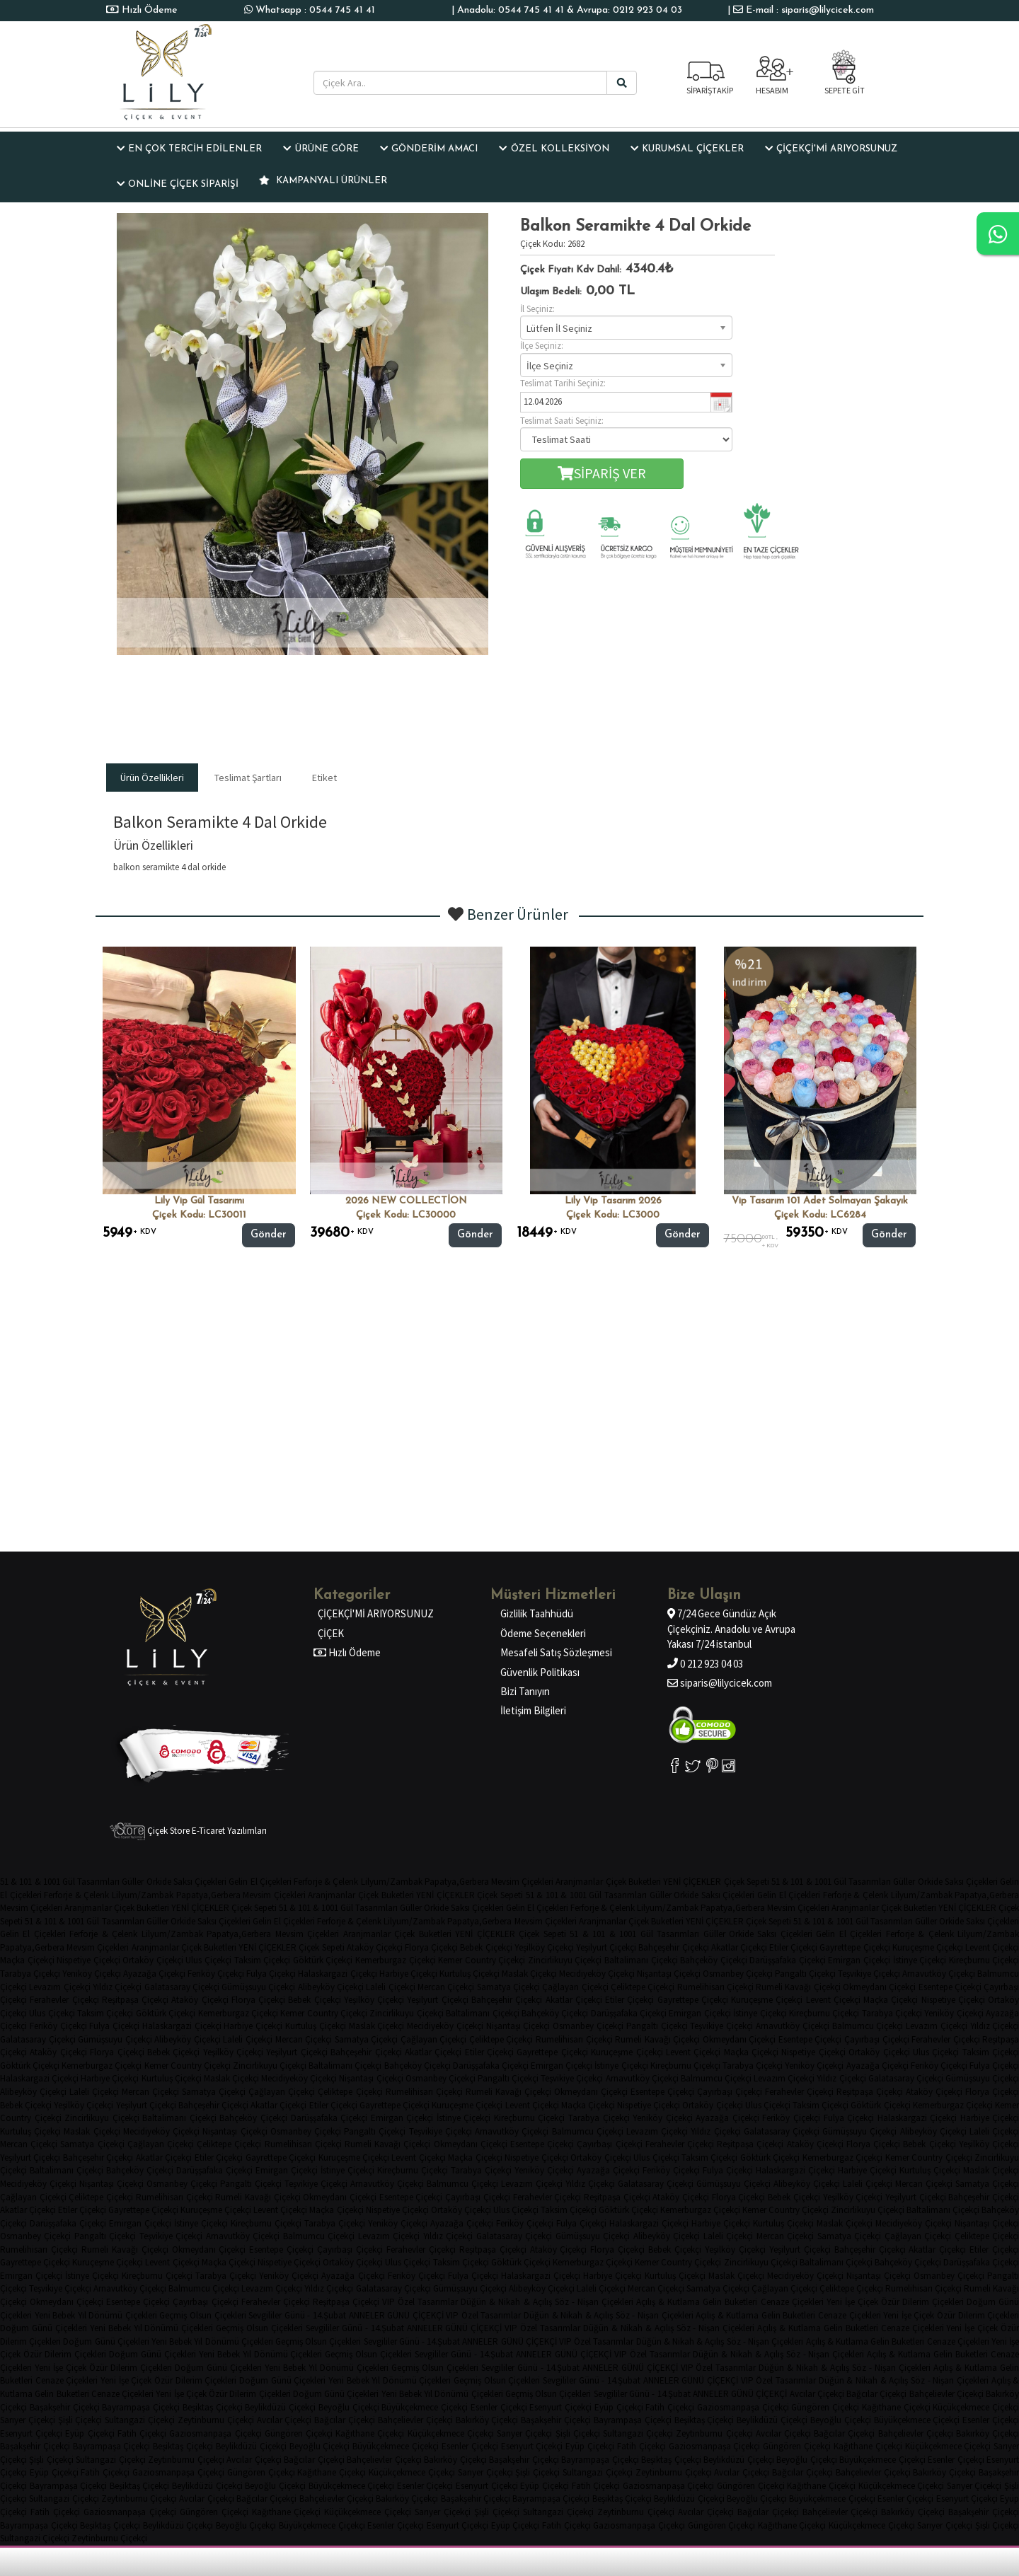 Image resolution: width=1019 pixels, height=2576 pixels. I want to click on Fulya Çiçekçi, so click(271, 1974).